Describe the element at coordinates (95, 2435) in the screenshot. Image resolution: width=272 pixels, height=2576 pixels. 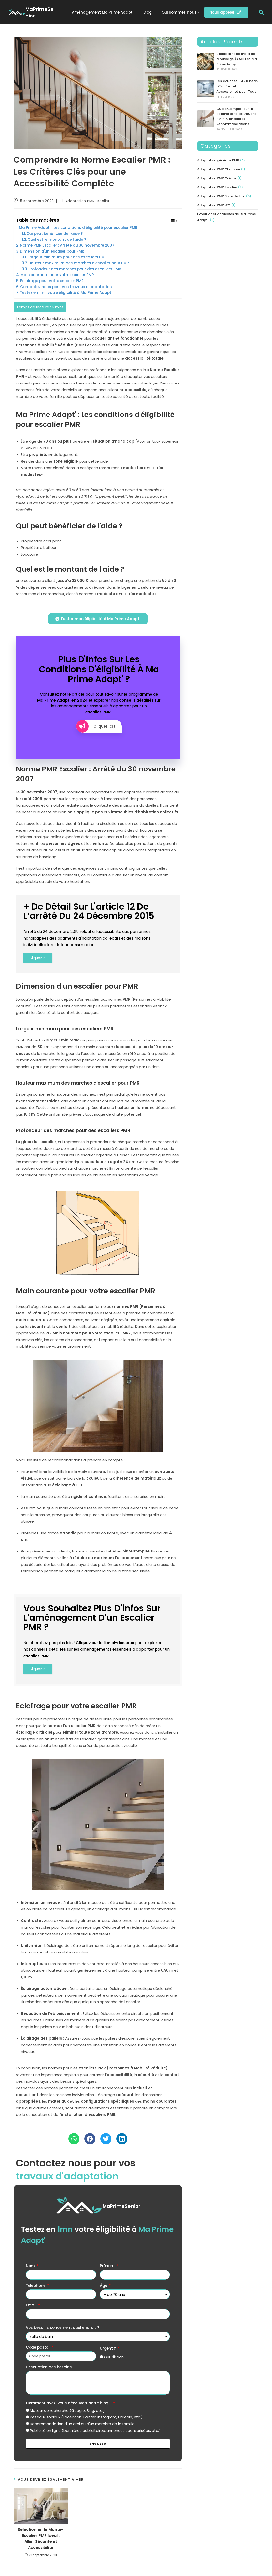
I see `Publicité en ligne (bannières publicitaires, annonces sponsorisées, etc.)` at that location.